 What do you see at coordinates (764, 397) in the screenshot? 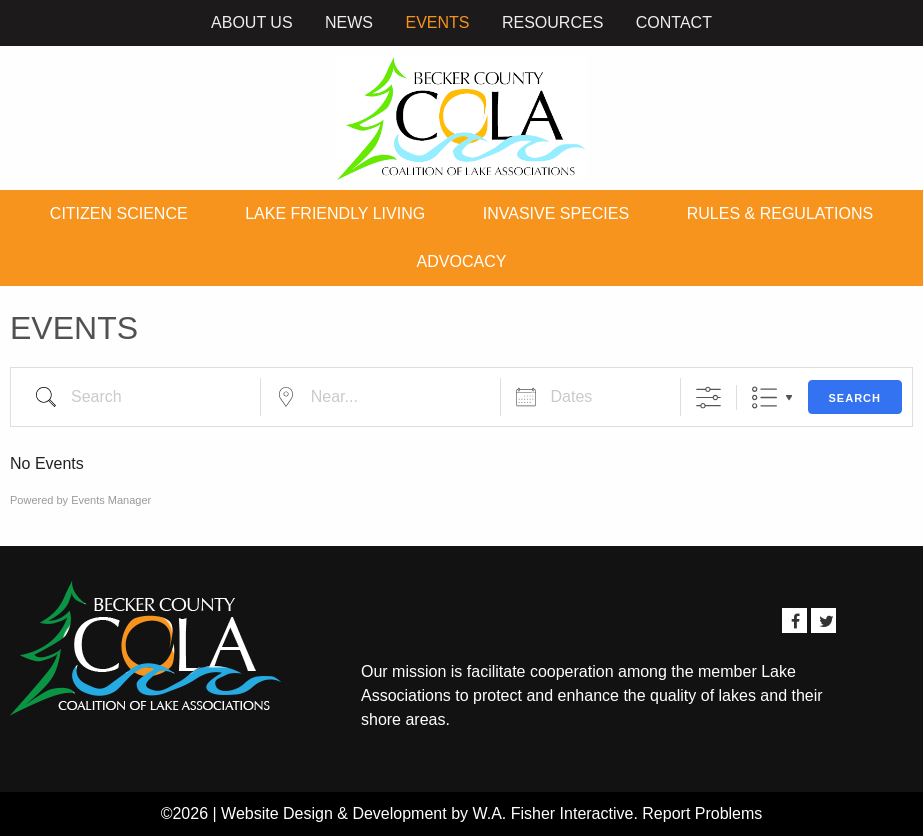
I see `List` at bounding box center [764, 397].